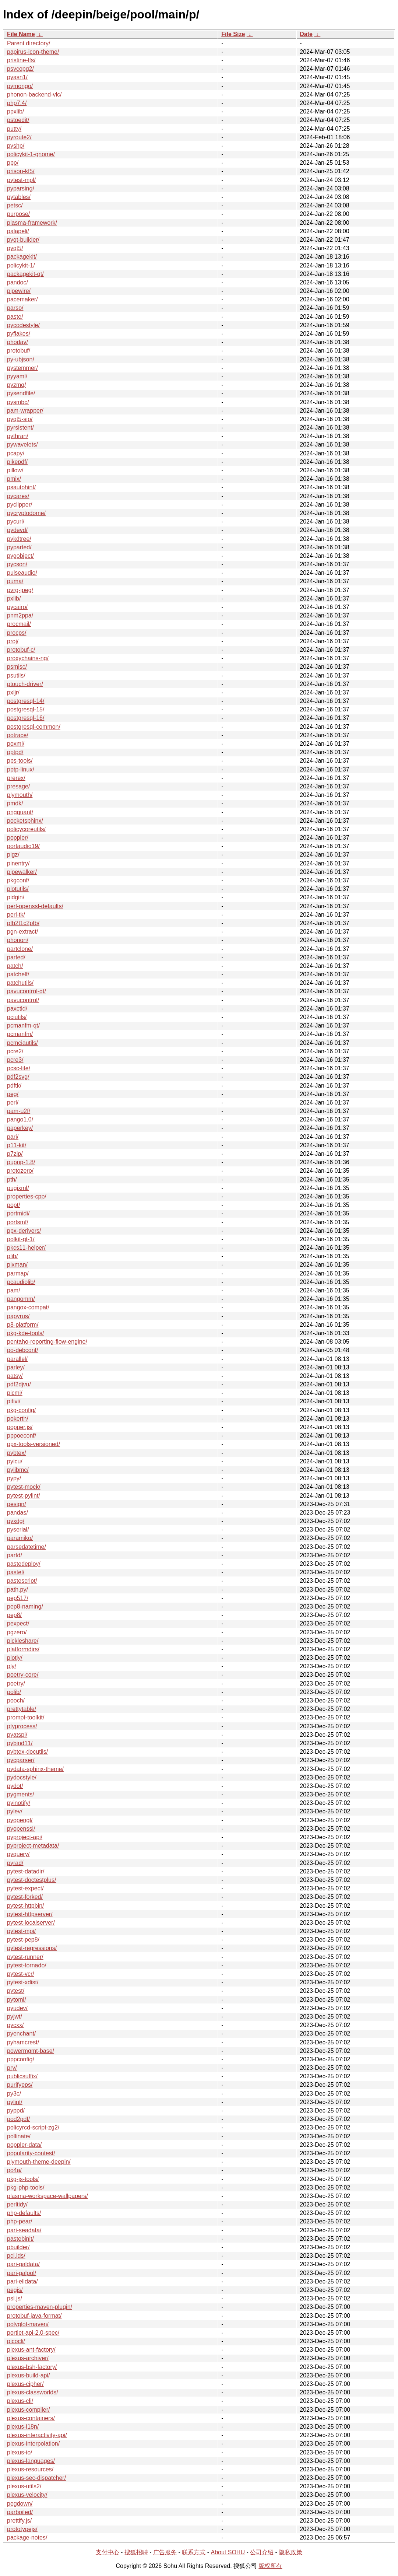 Image resolution: width=398 pixels, height=2576 pixels. I want to click on pytest/, so click(15, 1991).